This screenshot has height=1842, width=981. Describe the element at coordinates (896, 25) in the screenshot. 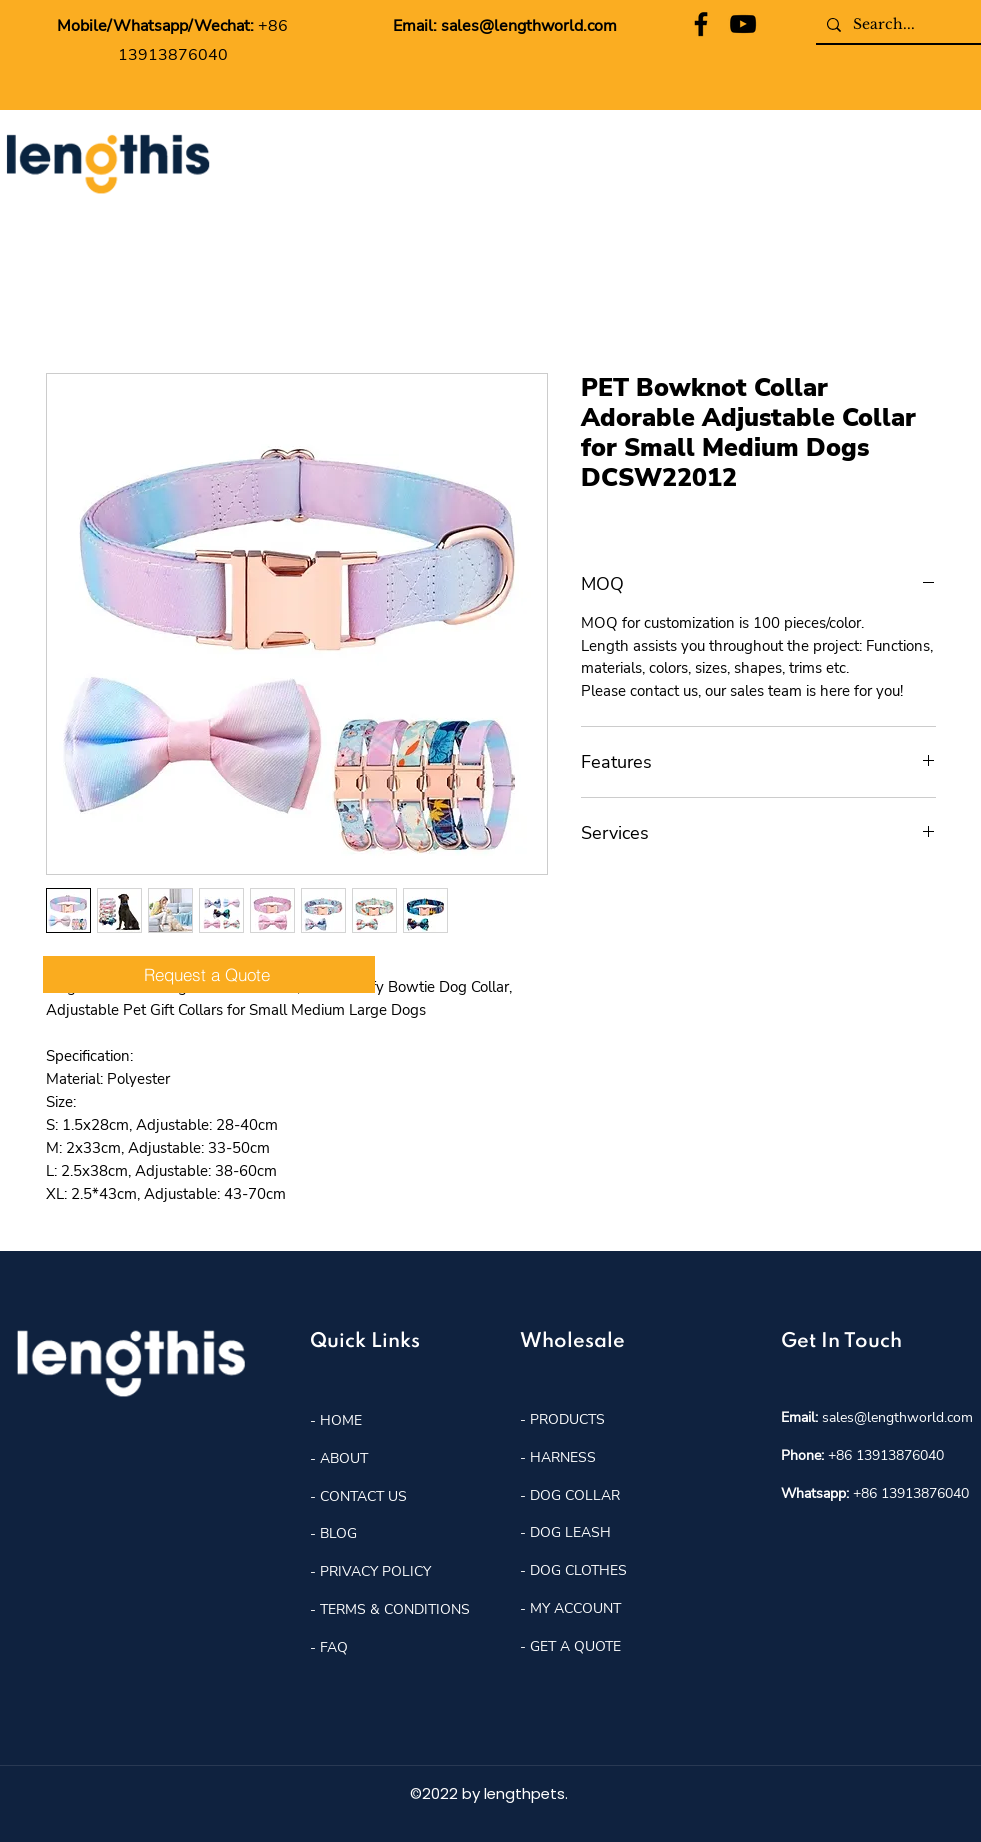

I see `[Search...]` at that location.